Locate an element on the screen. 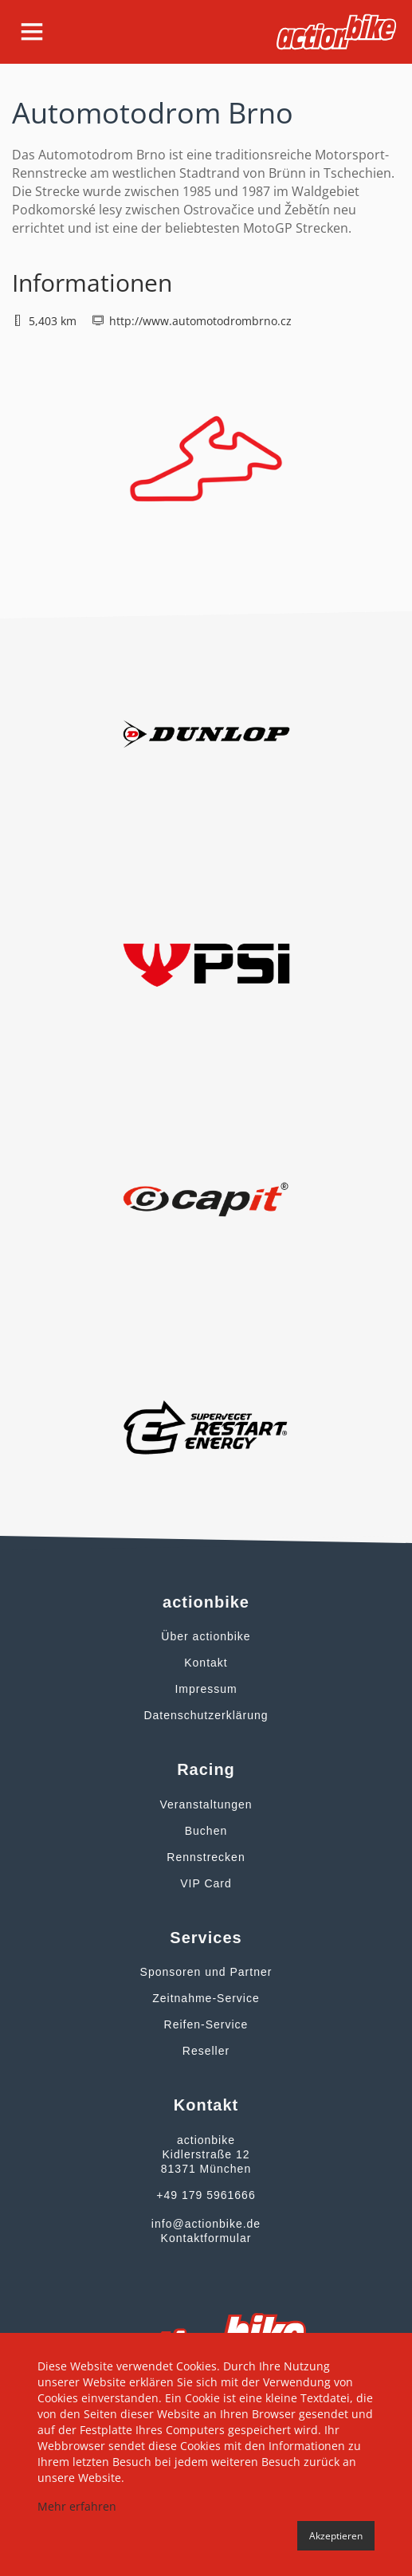 Image resolution: width=412 pixels, height=2576 pixels. Reseller is located at coordinates (206, 2050).